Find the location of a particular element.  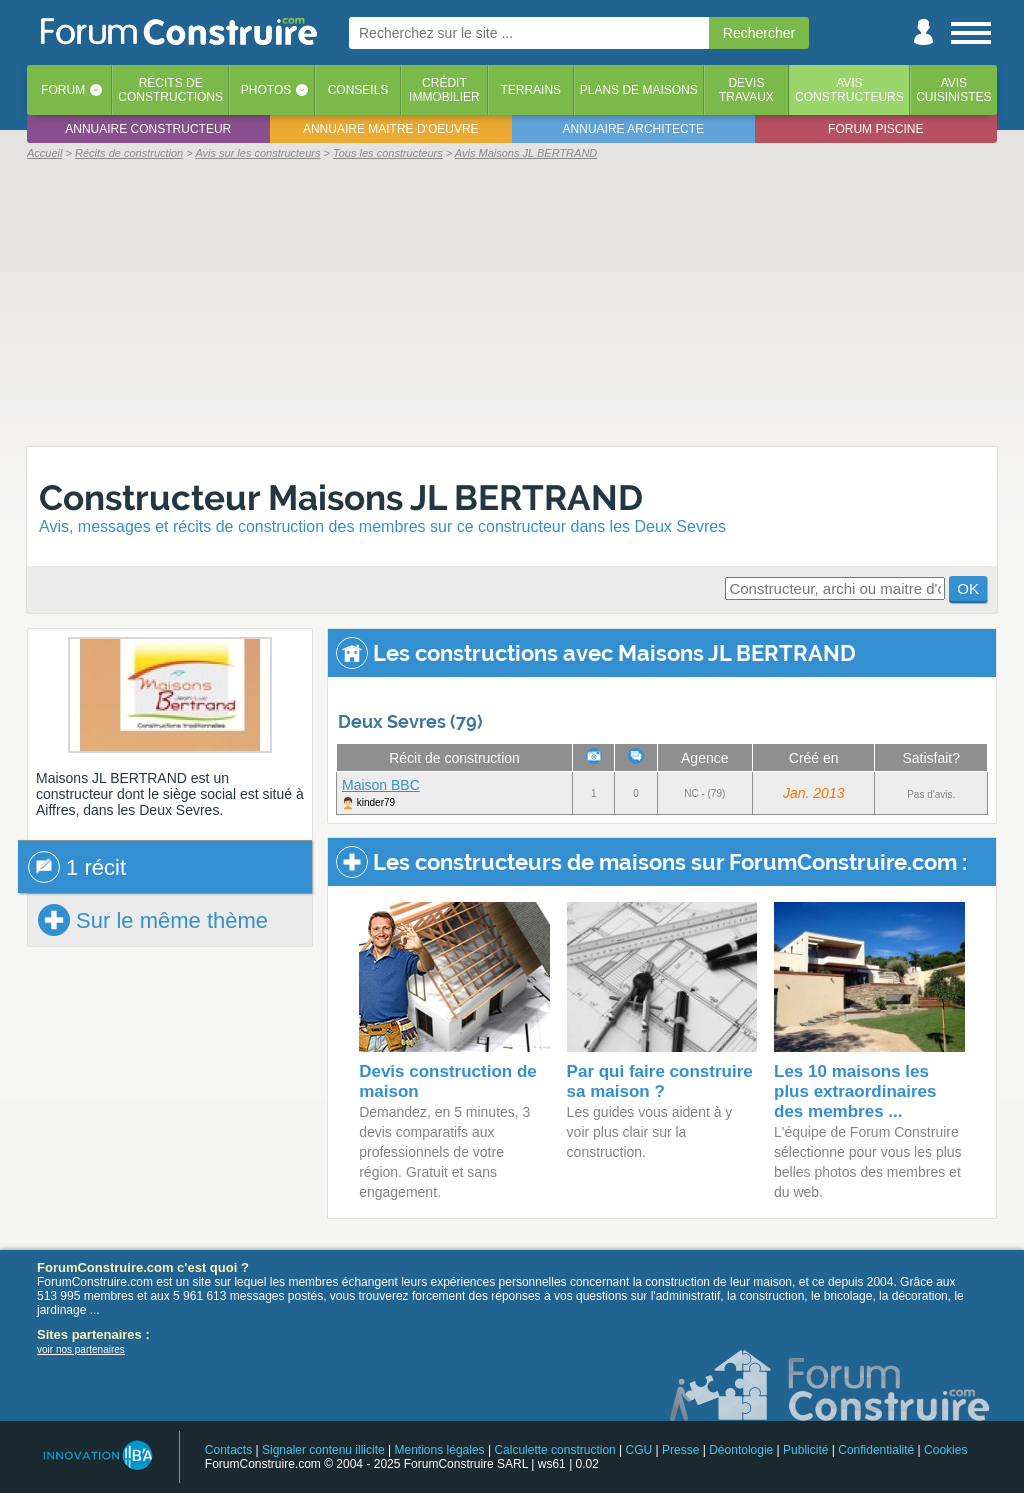

1 récit is located at coordinates (77, 867).